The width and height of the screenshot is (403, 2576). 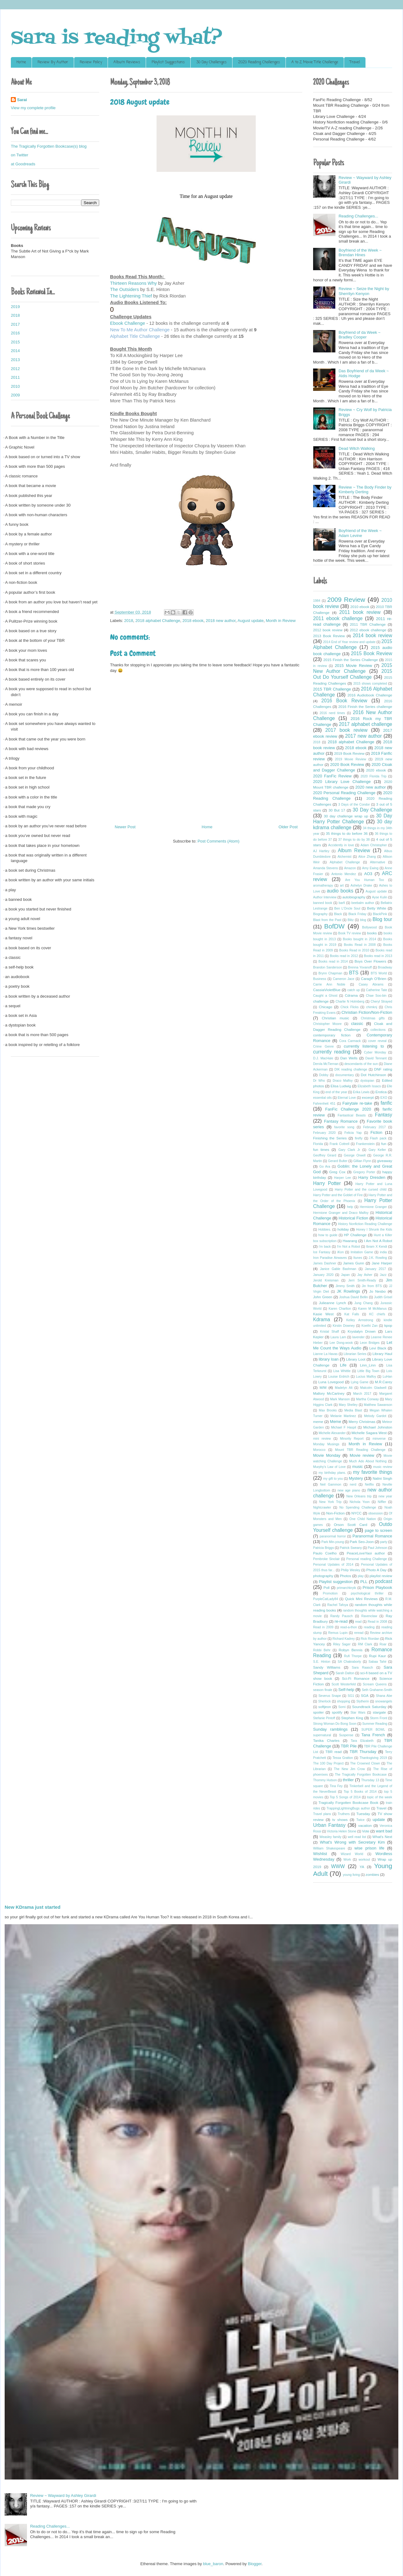 What do you see at coordinates (378, 1661) in the screenshot?
I see `Sabaa Tahir` at bounding box center [378, 1661].